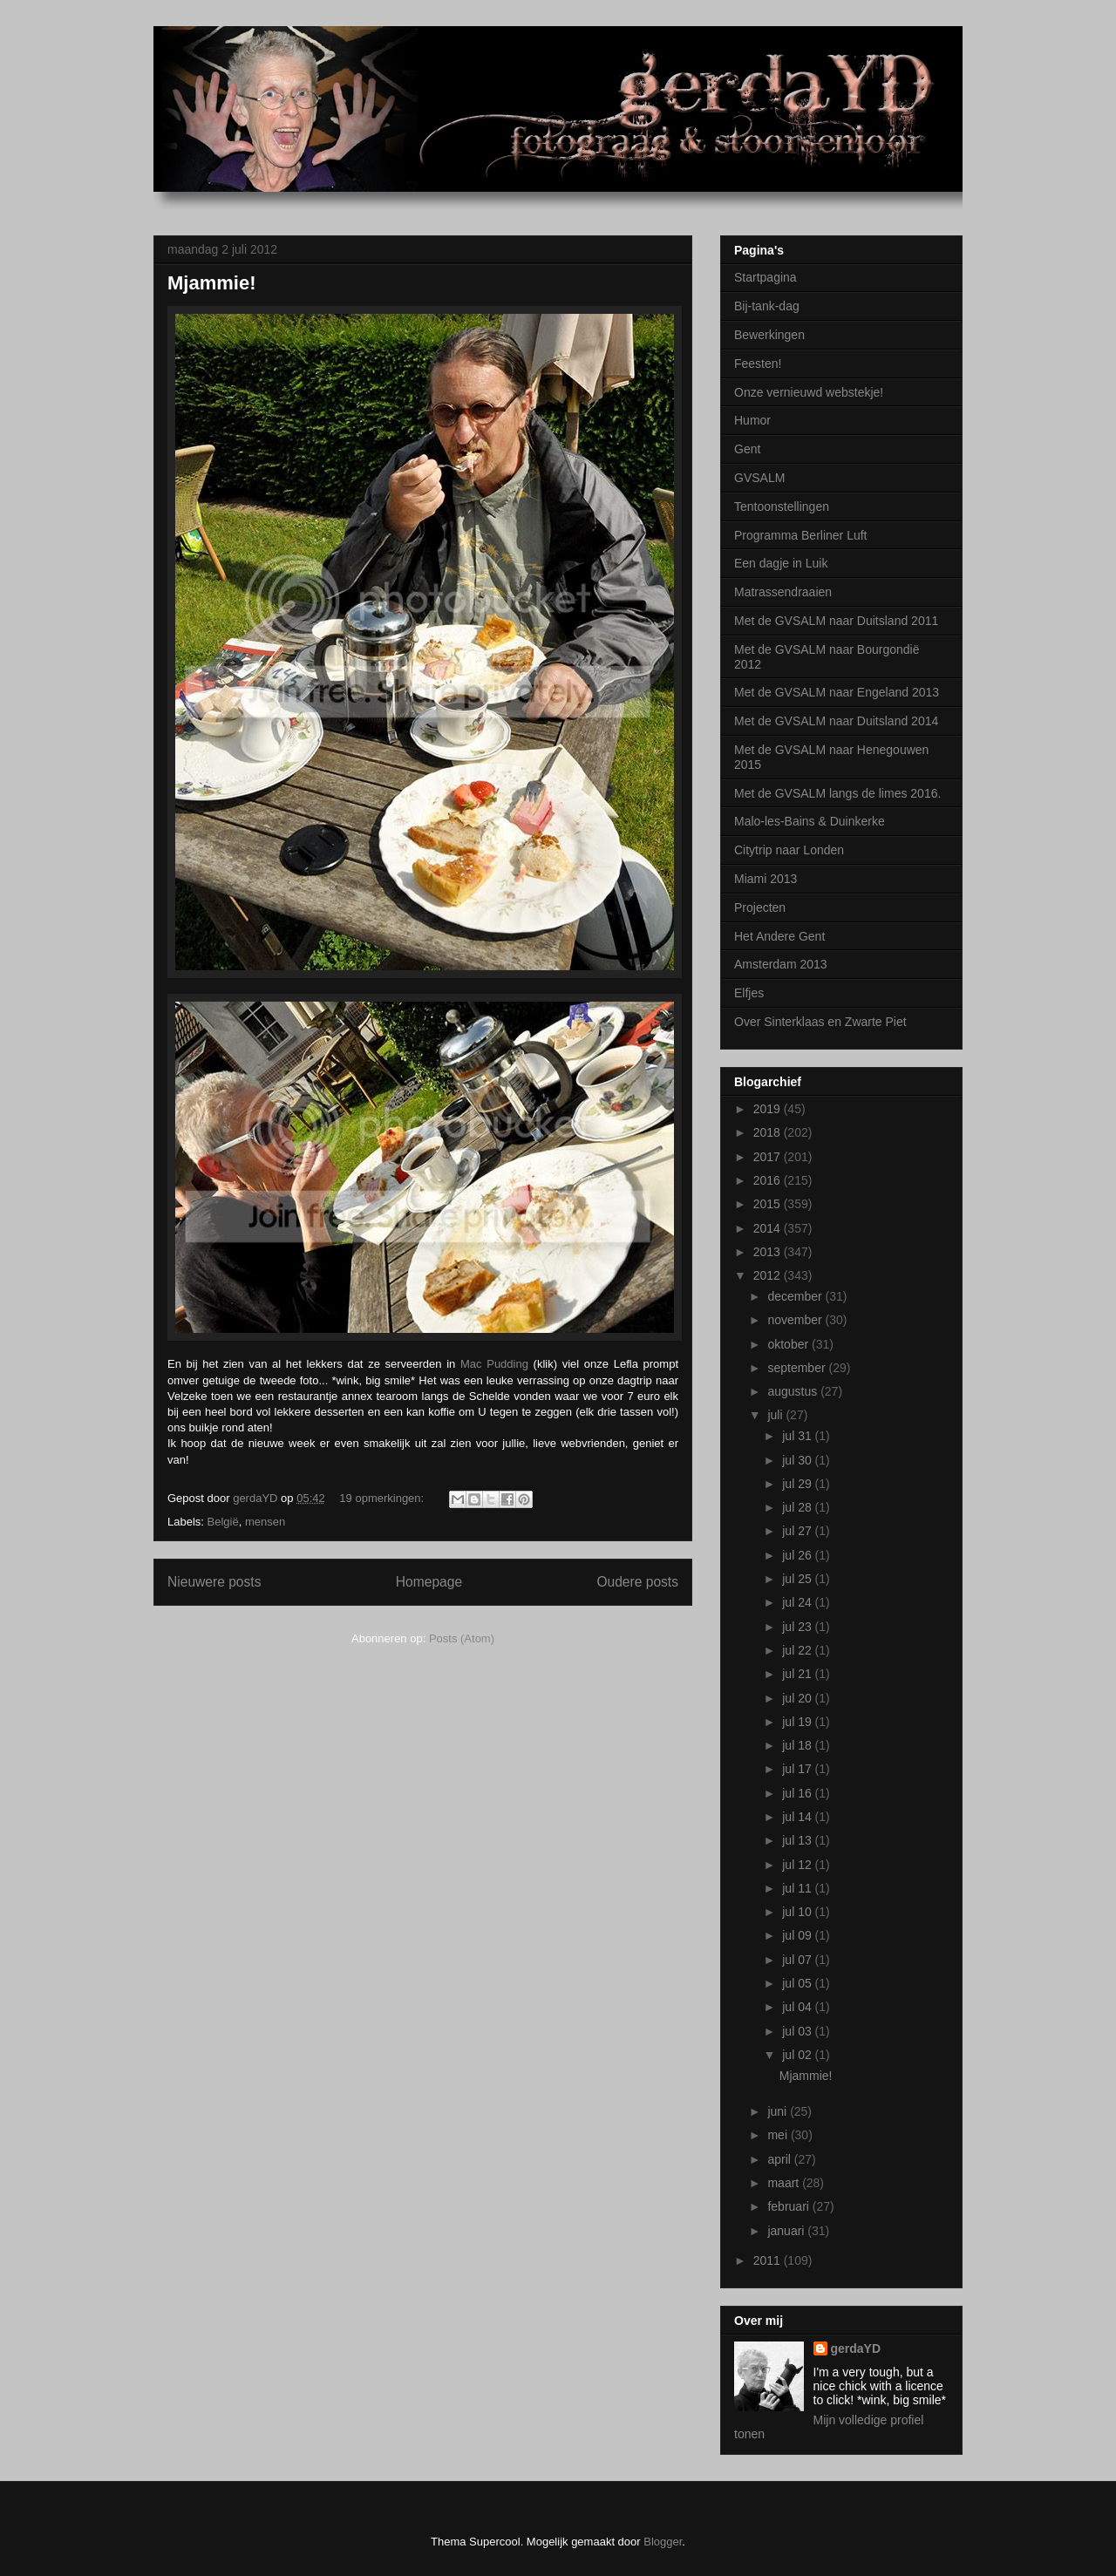 This screenshot has height=2576, width=1116. What do you see at coordinates (768, 1180) in the screenshot?
I see `2016` at bounding box center [768, 1180].